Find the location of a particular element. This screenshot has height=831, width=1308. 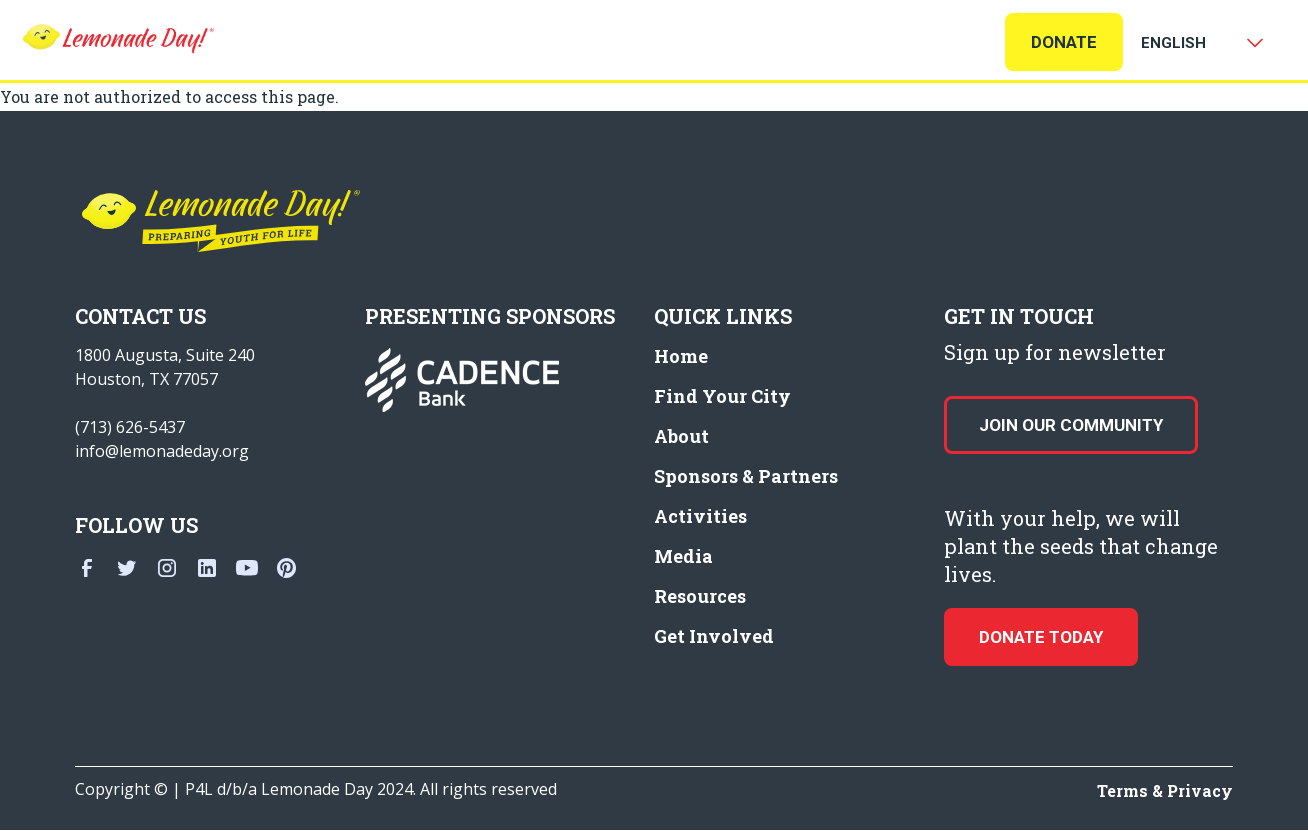

About is located at coordinates (681, 436).